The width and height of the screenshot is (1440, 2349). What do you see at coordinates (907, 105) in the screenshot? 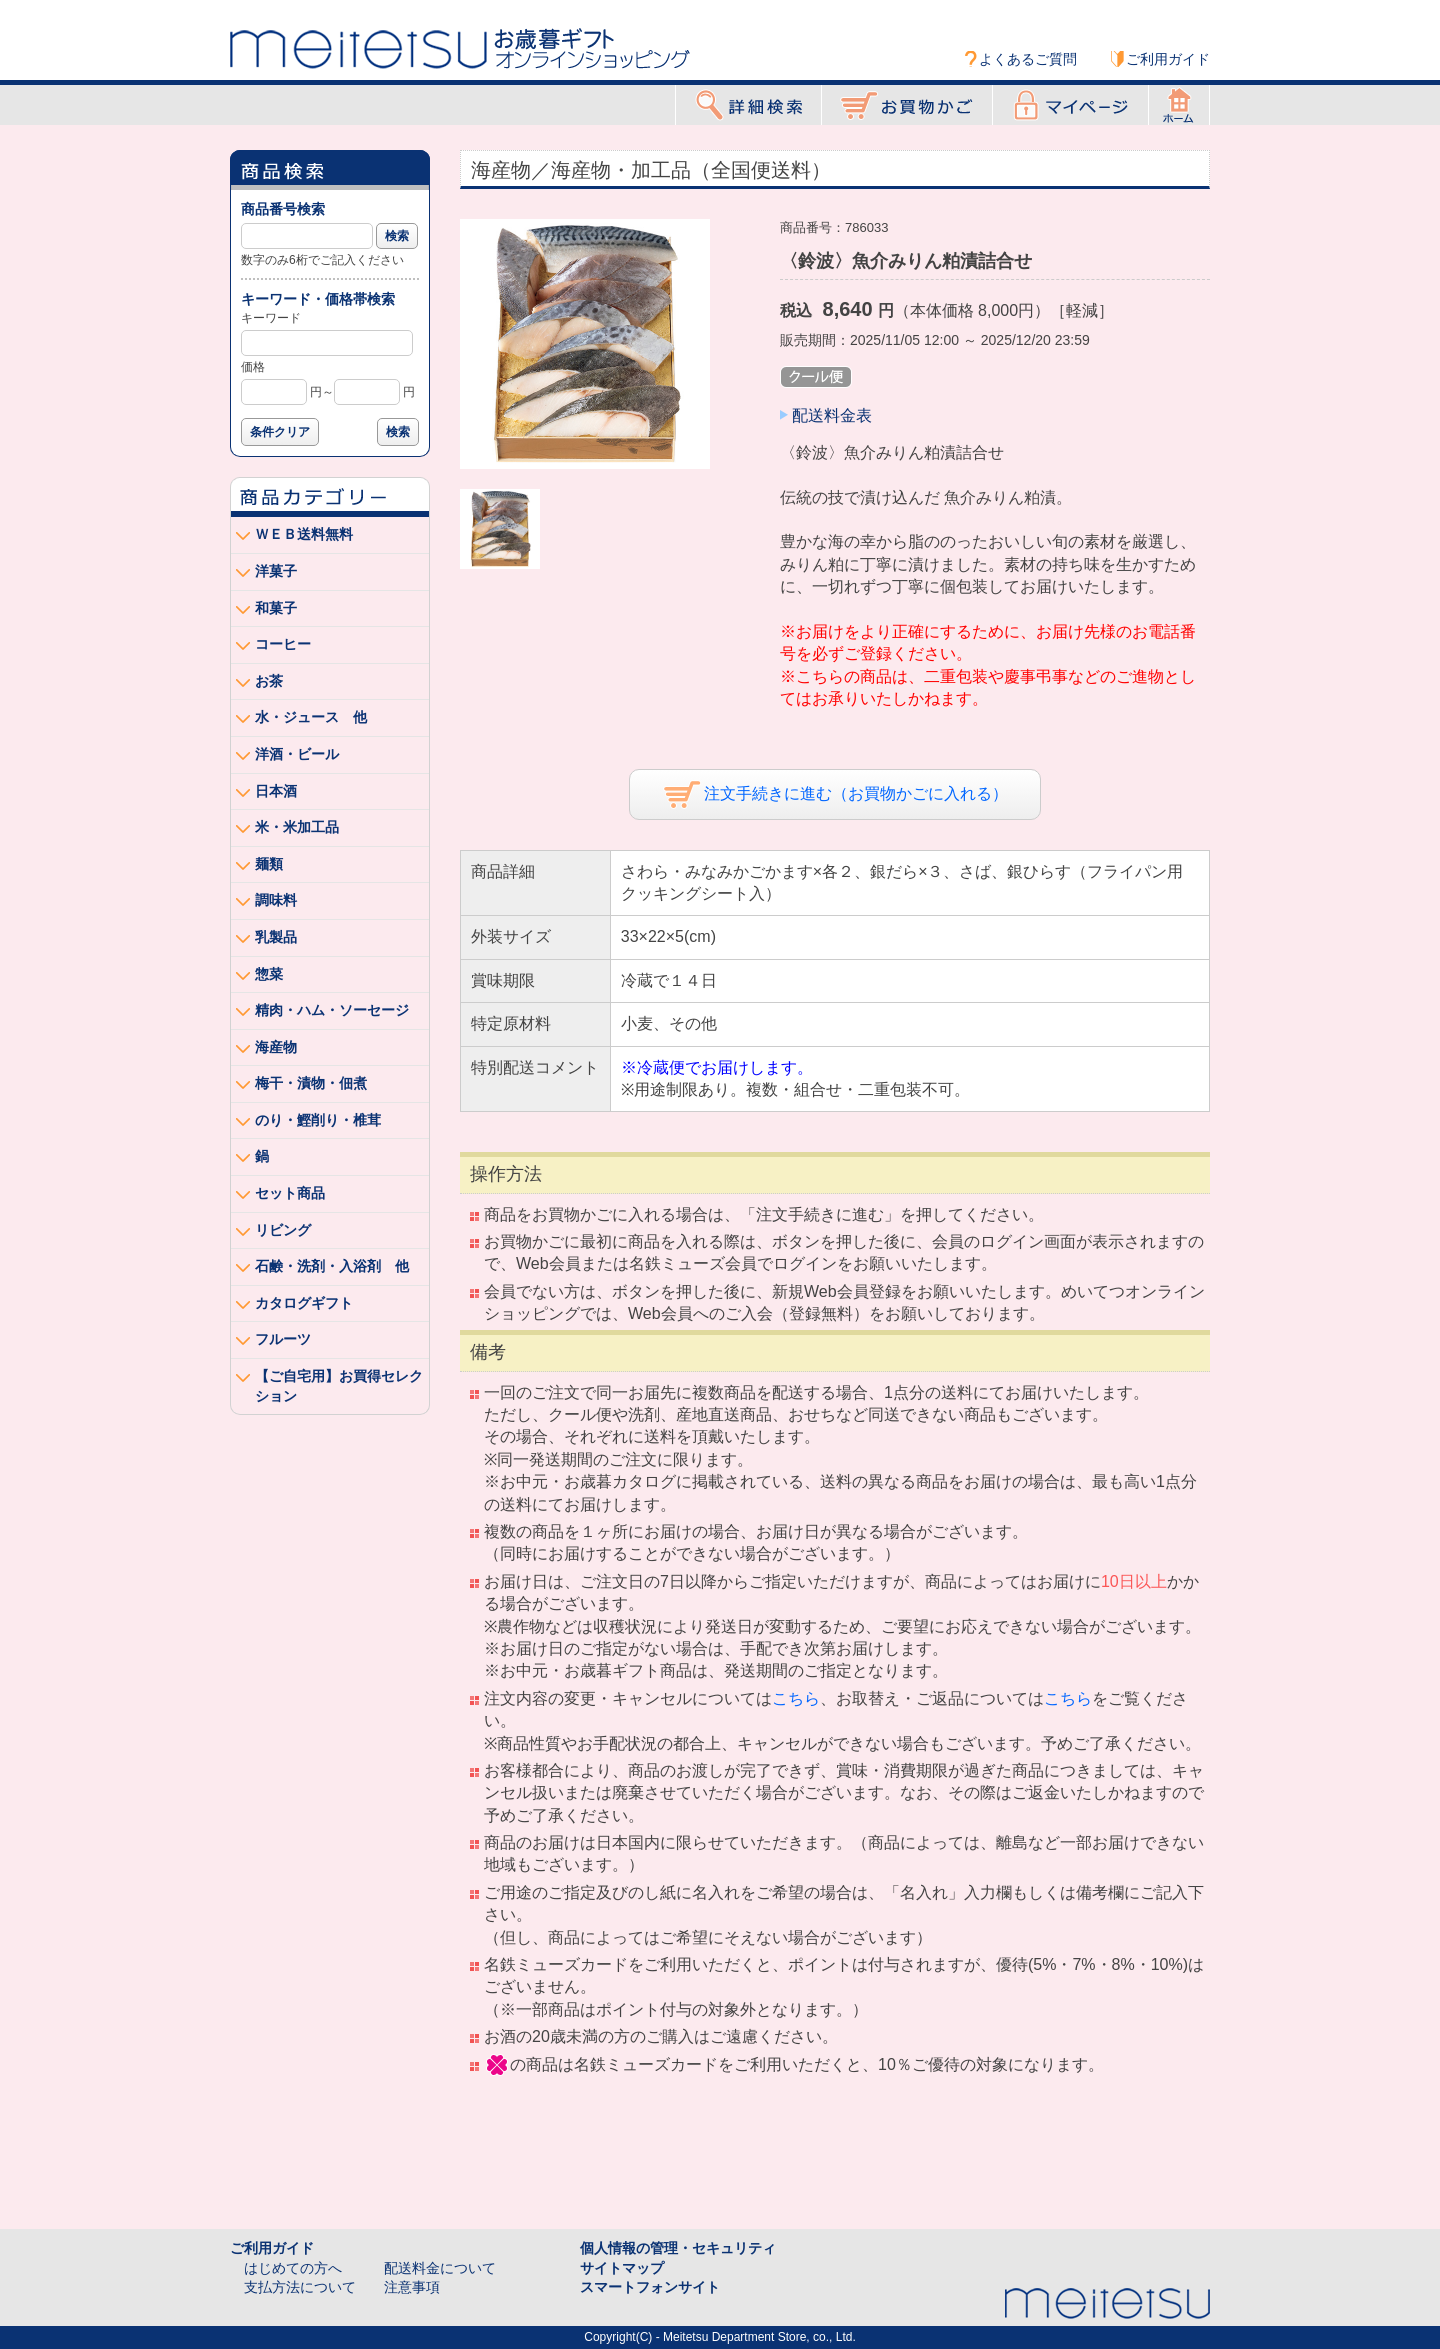
I see `お買物かご` at bounding box center [907, 105].